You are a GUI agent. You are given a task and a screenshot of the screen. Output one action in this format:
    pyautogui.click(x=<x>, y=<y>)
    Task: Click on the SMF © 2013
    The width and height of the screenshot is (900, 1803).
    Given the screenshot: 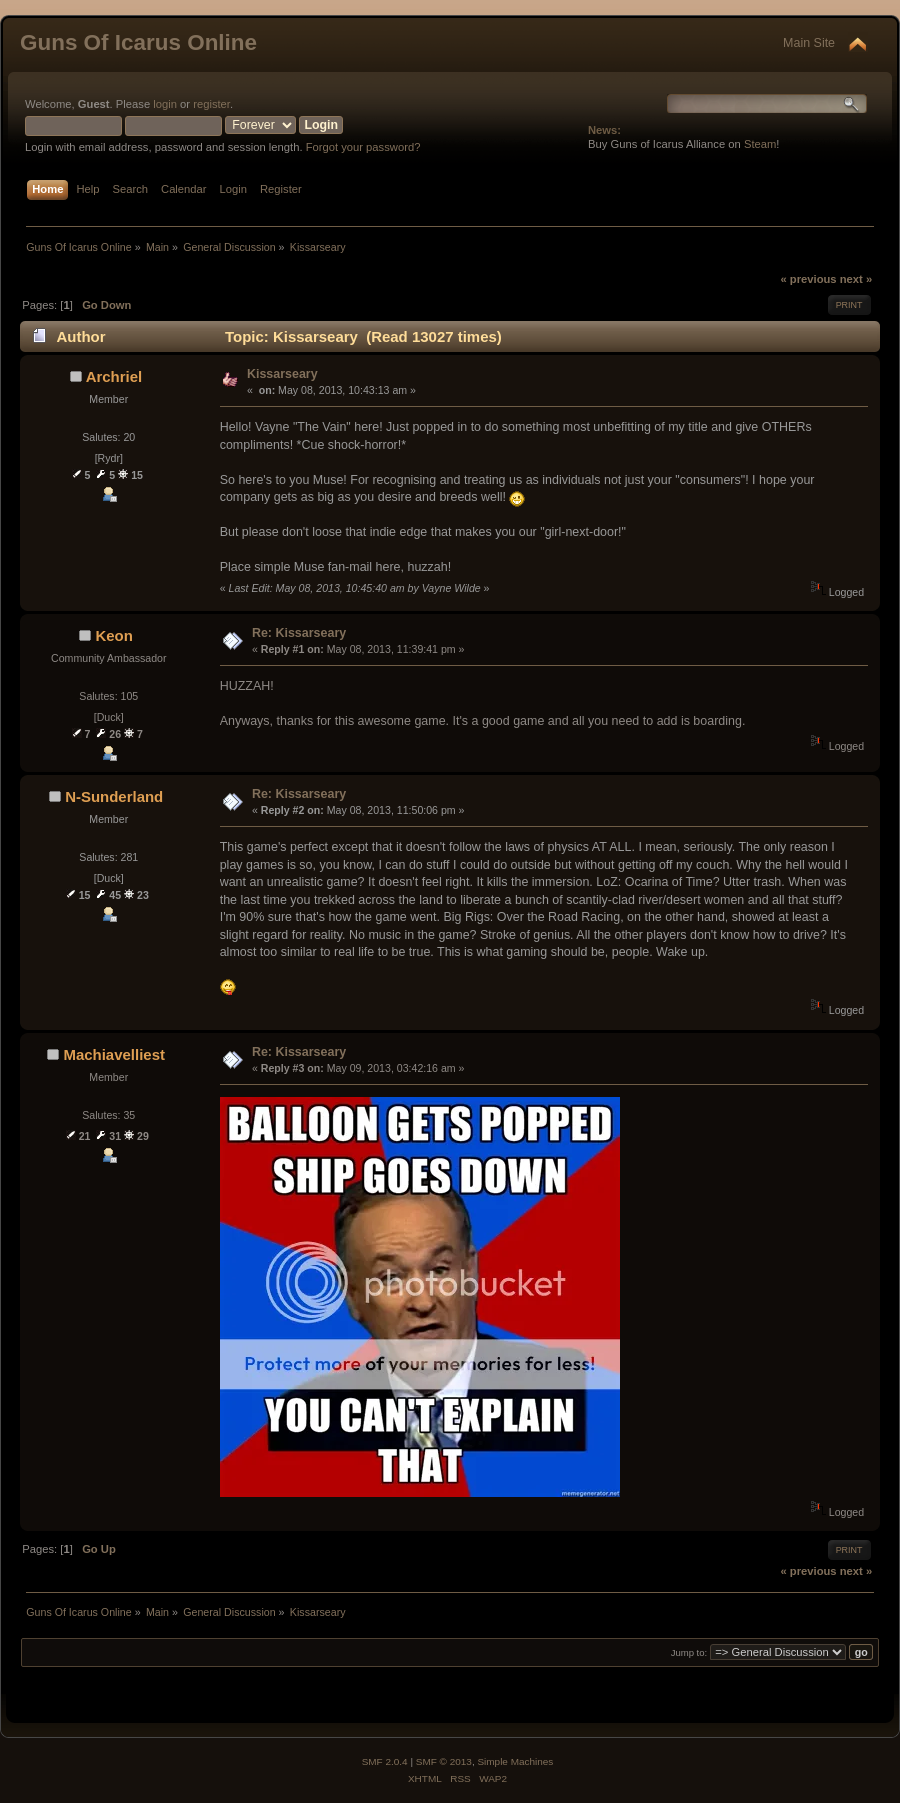 What is the action you would take?
    pyautogui.click(x=444, y=1761)
    